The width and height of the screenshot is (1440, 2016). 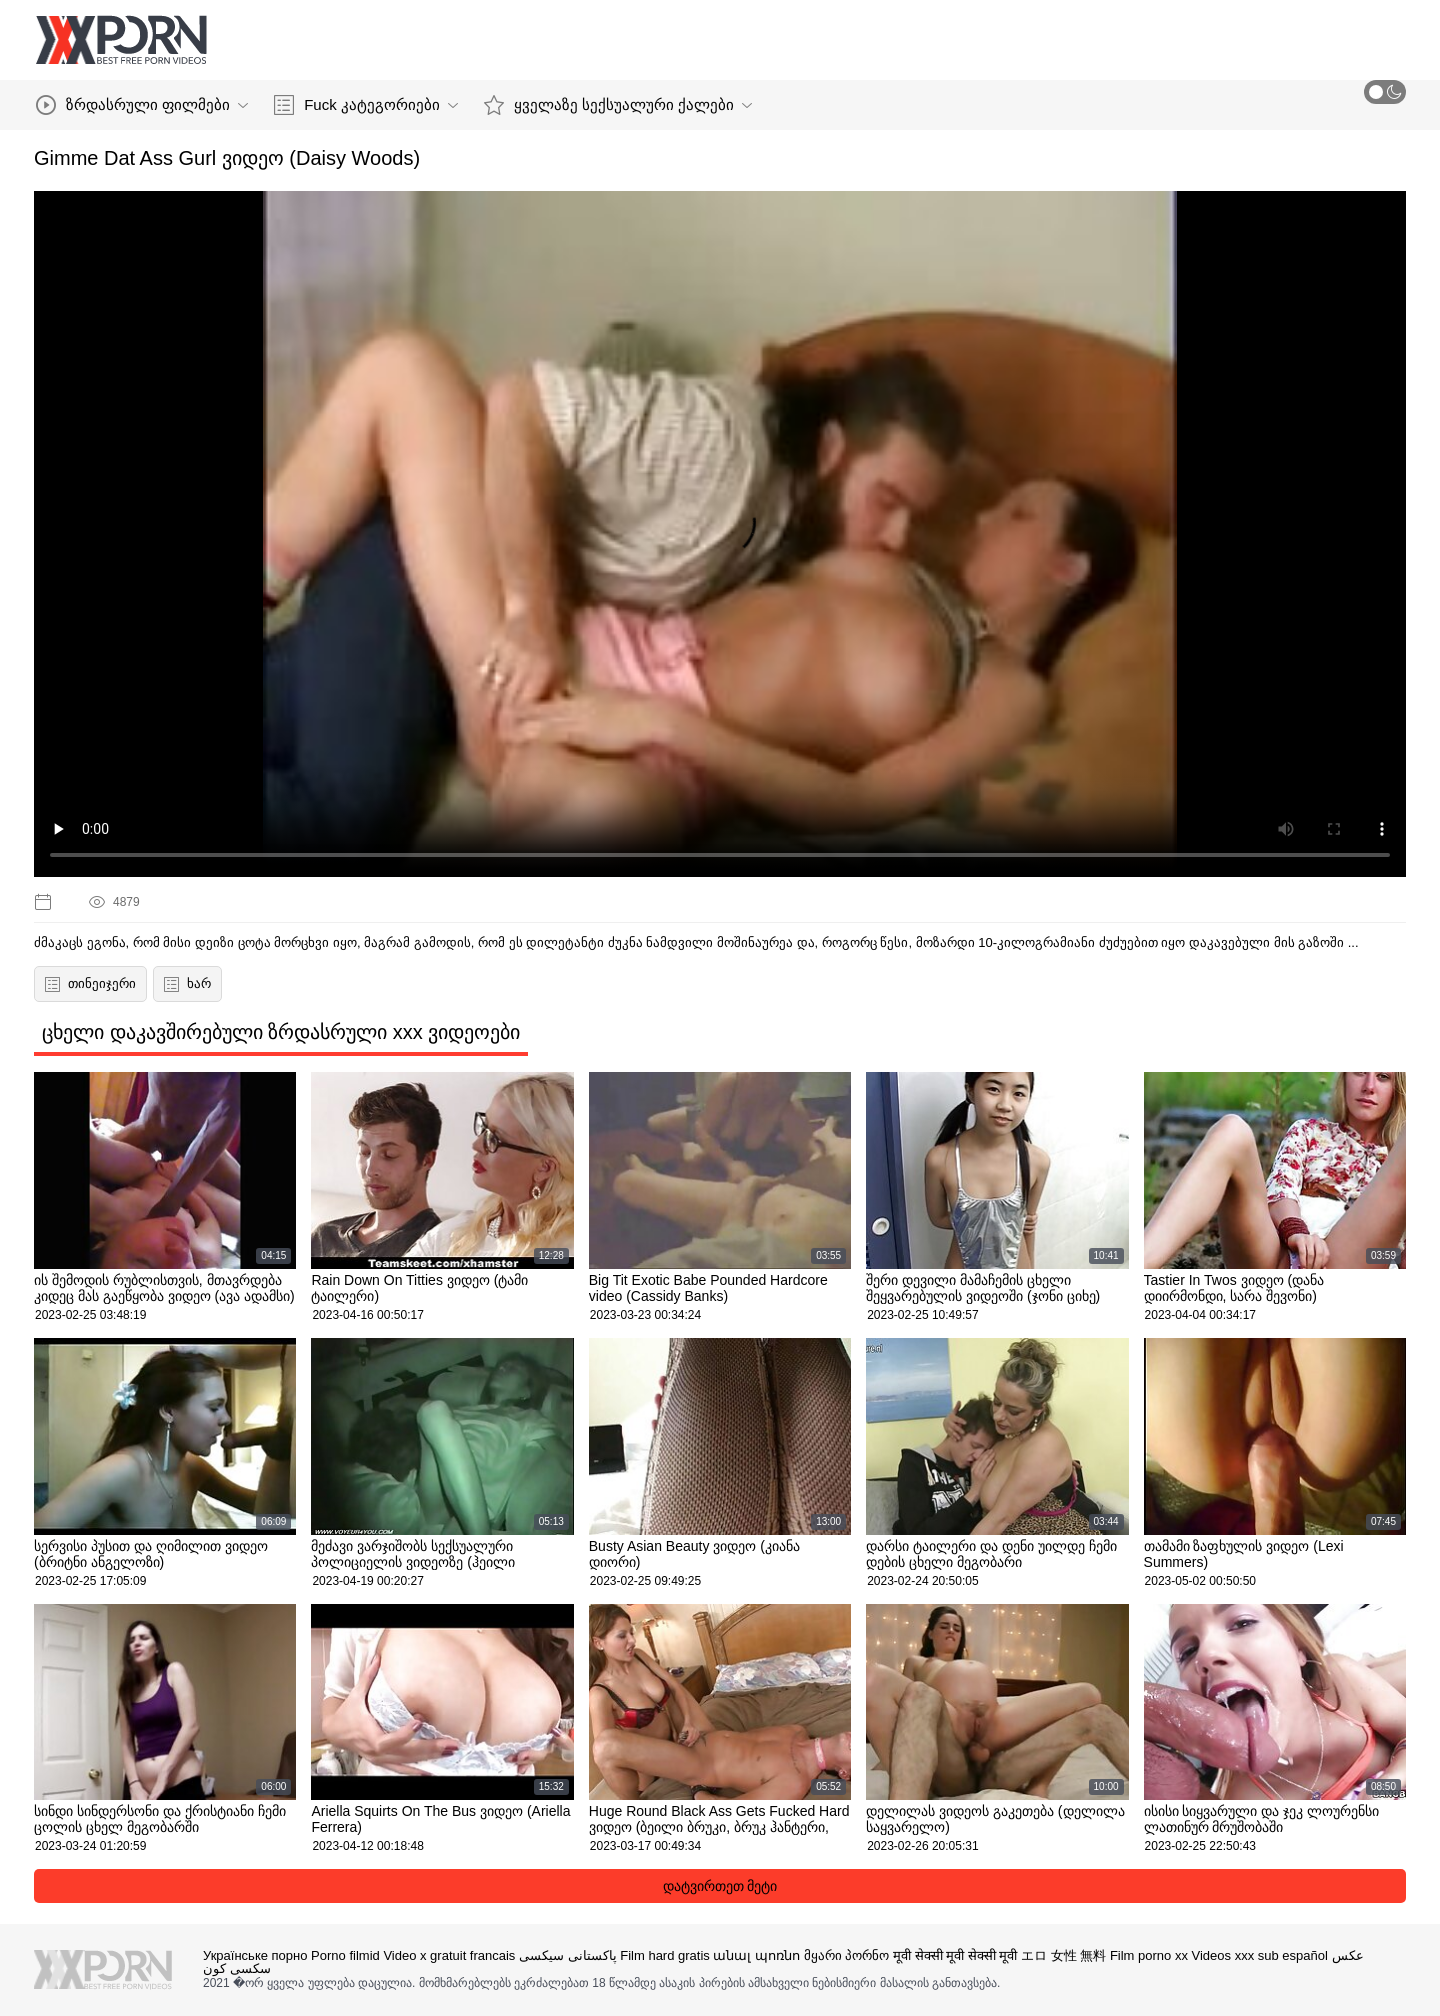 I want to click on エロ 女性 無料, so click(x=1063, y=1955).